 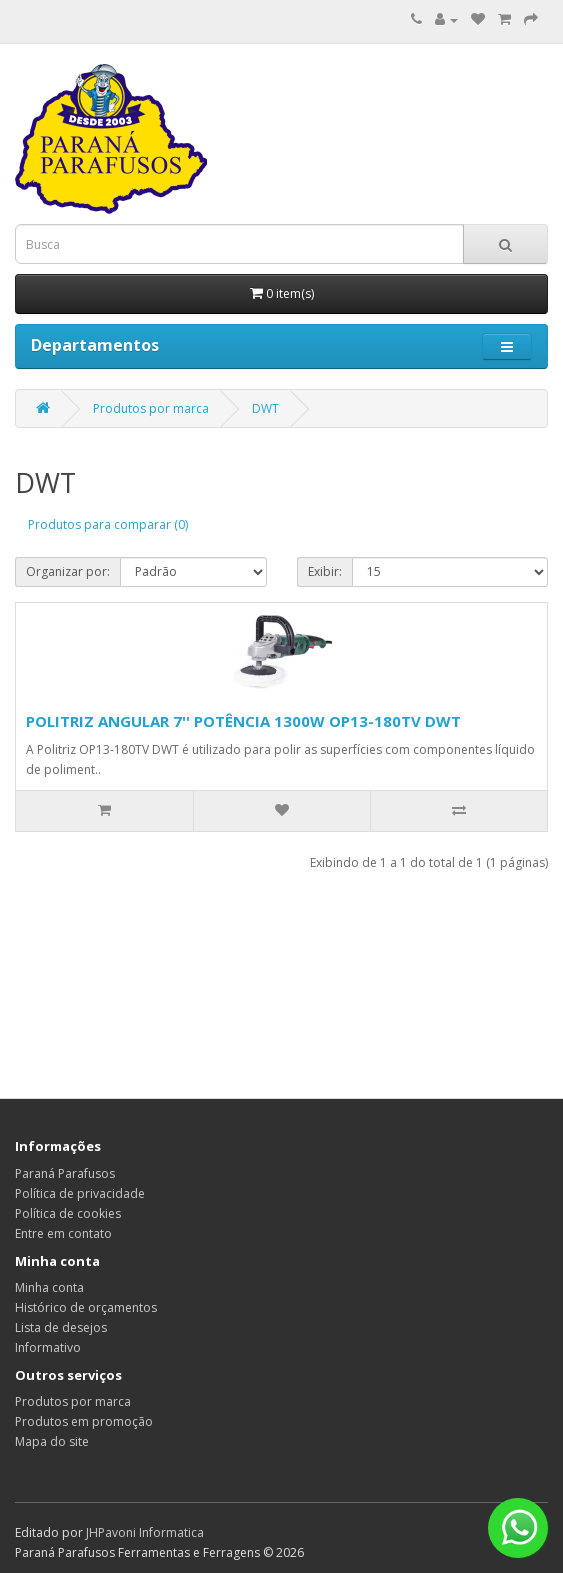 What do you see at coordinates (86, 1307) in the screenshot?
I see `Histórico de orçamentos` at bounding box center [86, 1307].